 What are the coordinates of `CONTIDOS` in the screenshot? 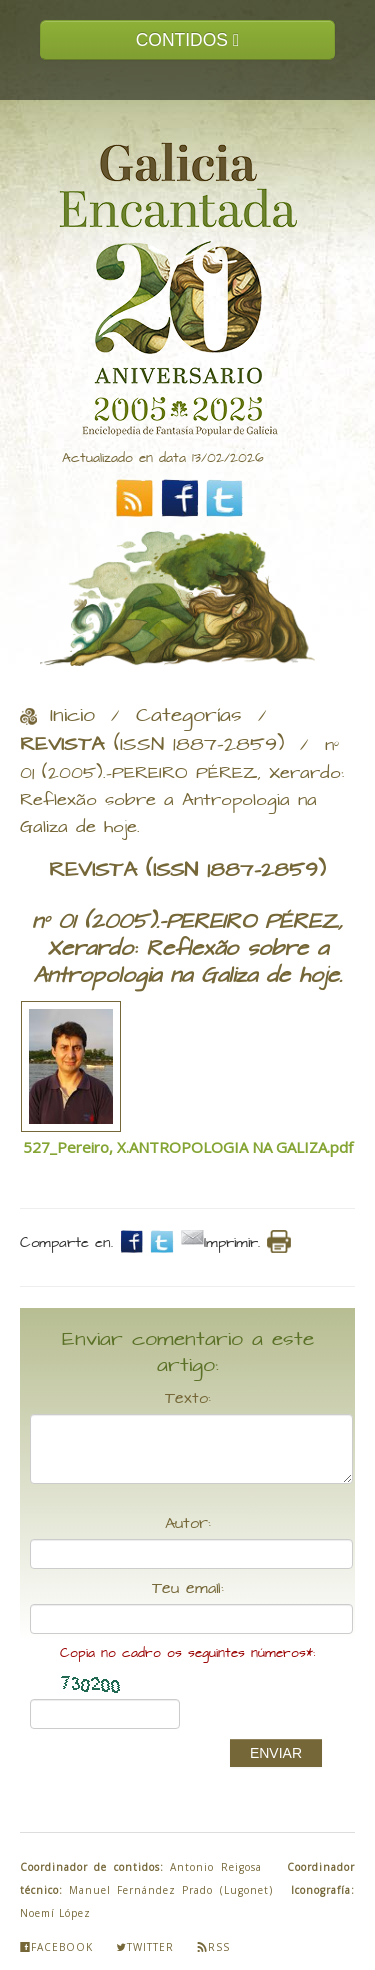 It's located at (188, 40).